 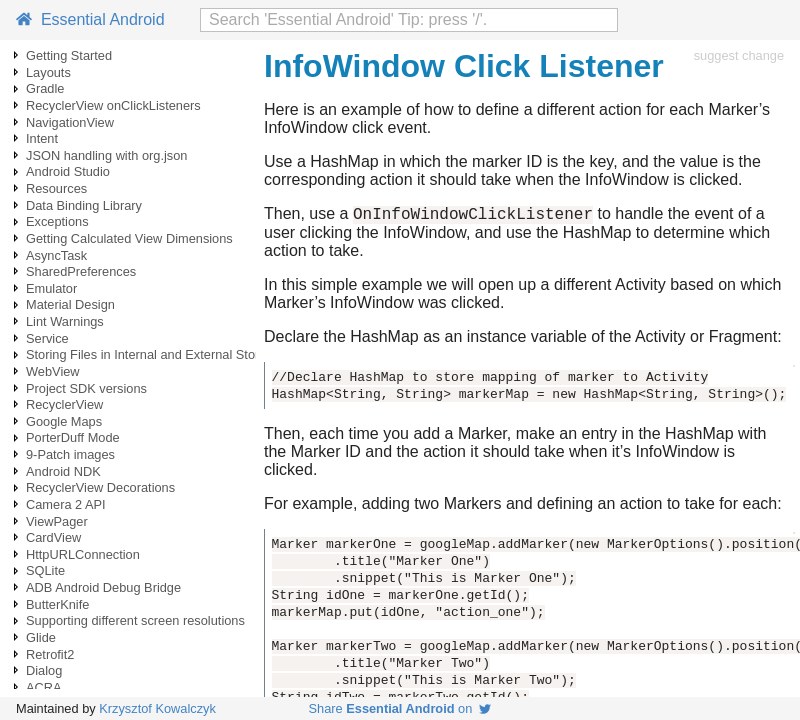 What do you see at coordinates (51, 288) in the screenshot?
I see `Emulator` at bounding box center [51, 288].